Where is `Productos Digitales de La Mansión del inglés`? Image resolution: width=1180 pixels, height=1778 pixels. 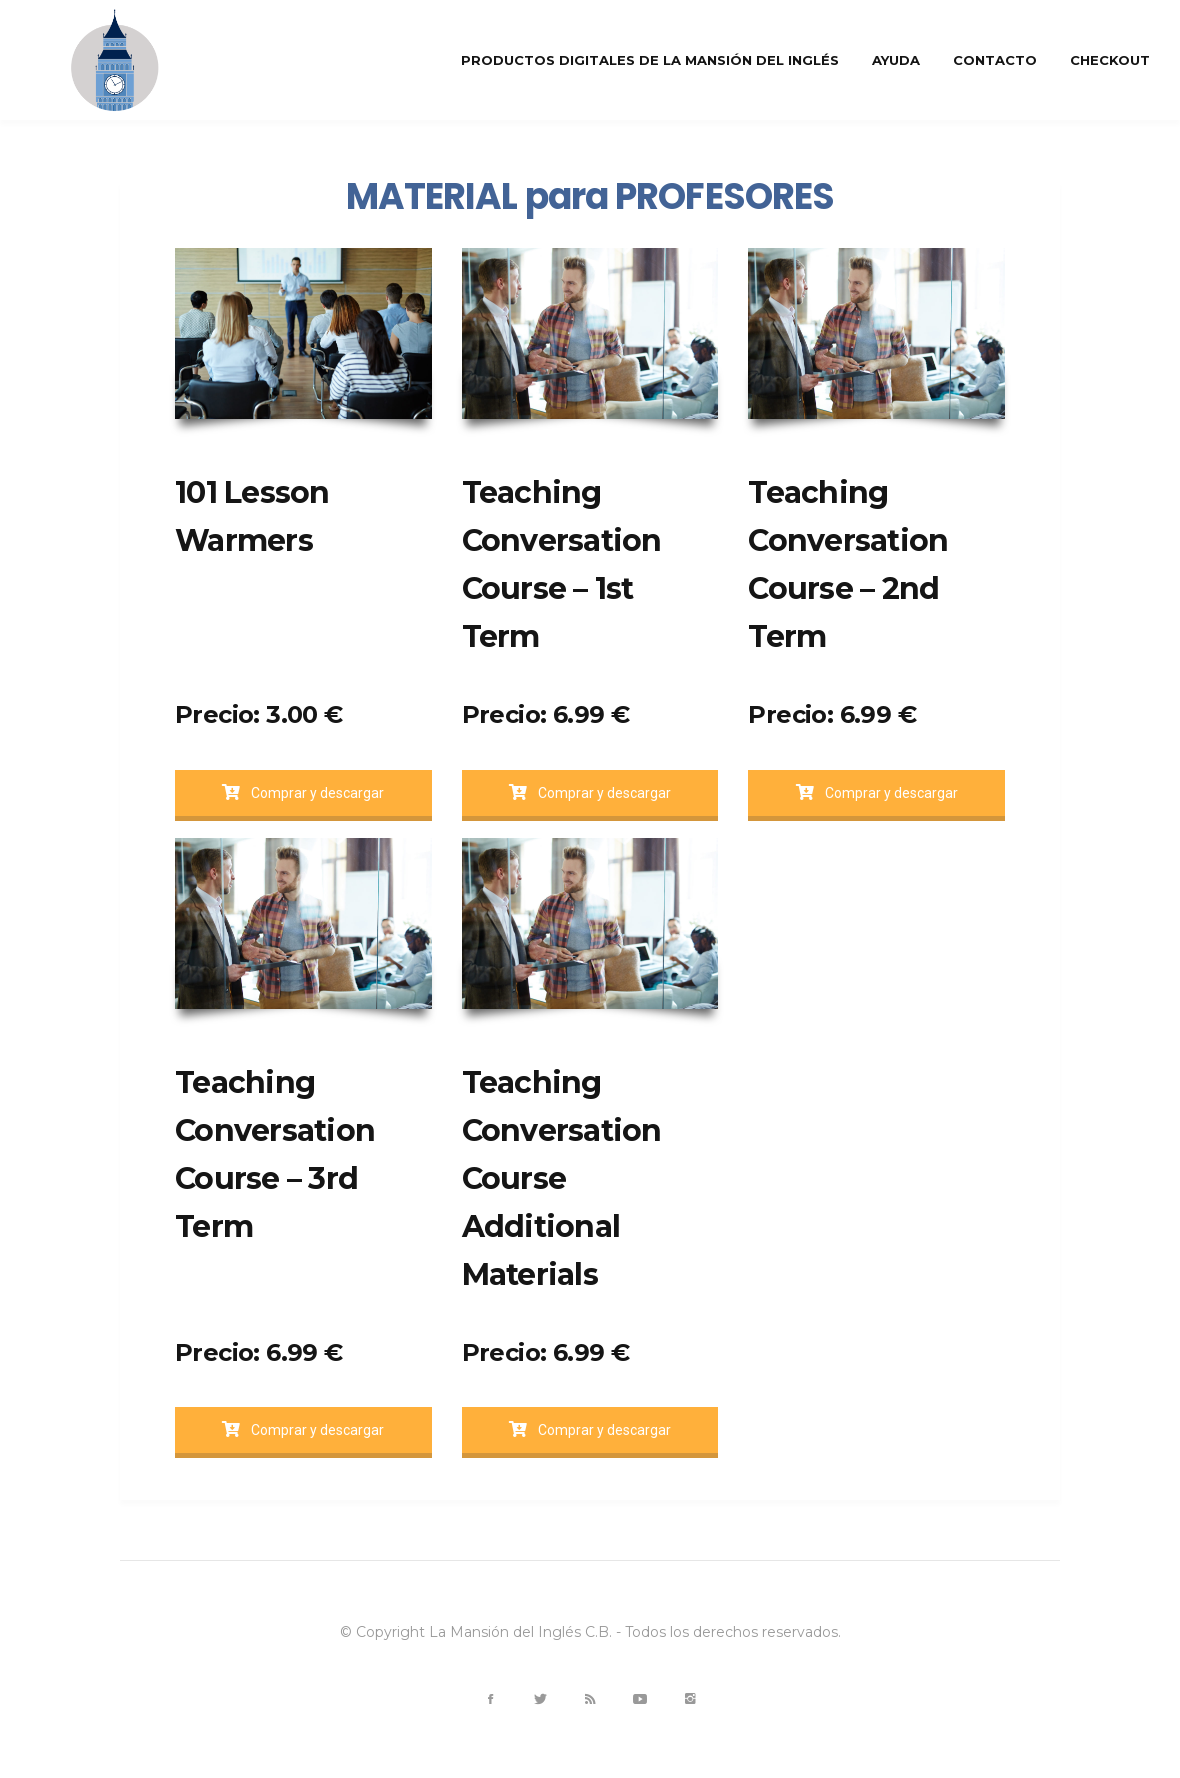
Productos Digitales de La Mansión del inglés is located at coordinates (650, 60).